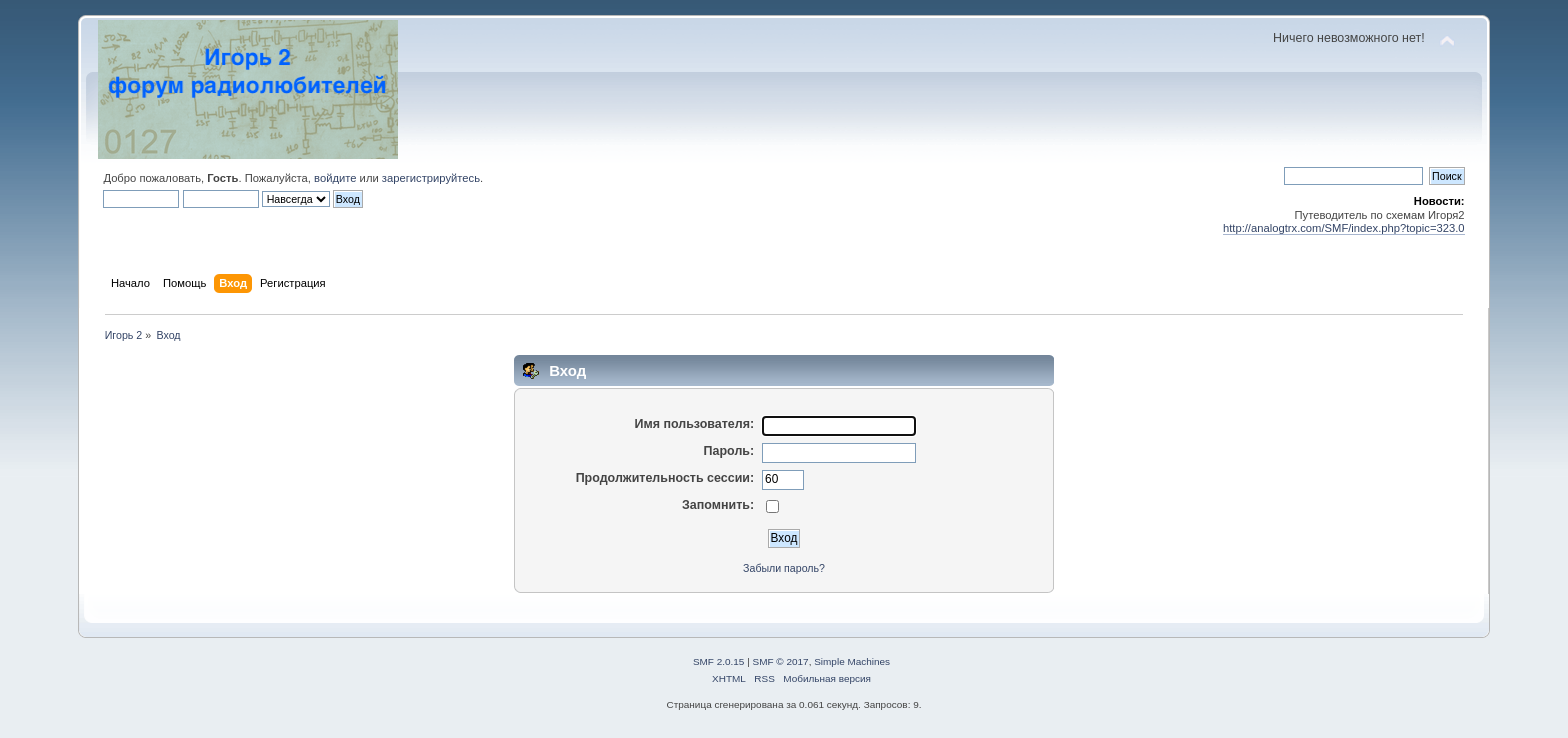 This screenshot has width=1568, height=738. Describe the element at coordinates (852, 661) in the screenshot. I see `Simple Machines` at that location.